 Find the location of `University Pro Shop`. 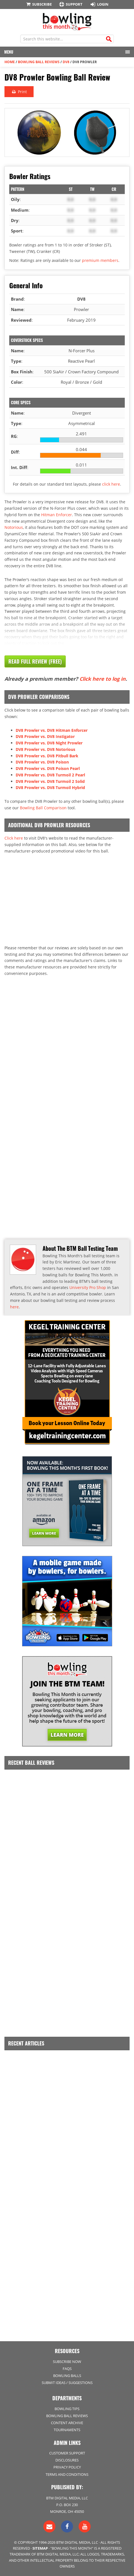

University Pro Shop is located at coordinates (87, 1287).